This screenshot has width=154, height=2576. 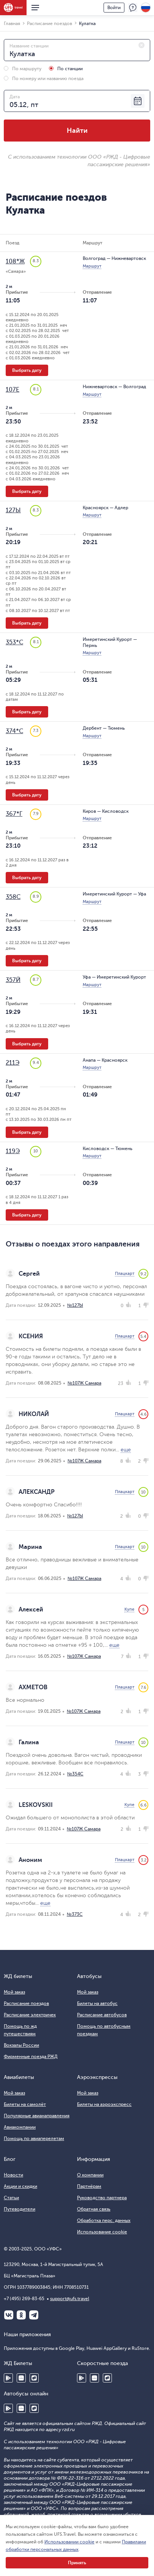 I want to click on Руководство партнера, so click(x=102, y=2197).